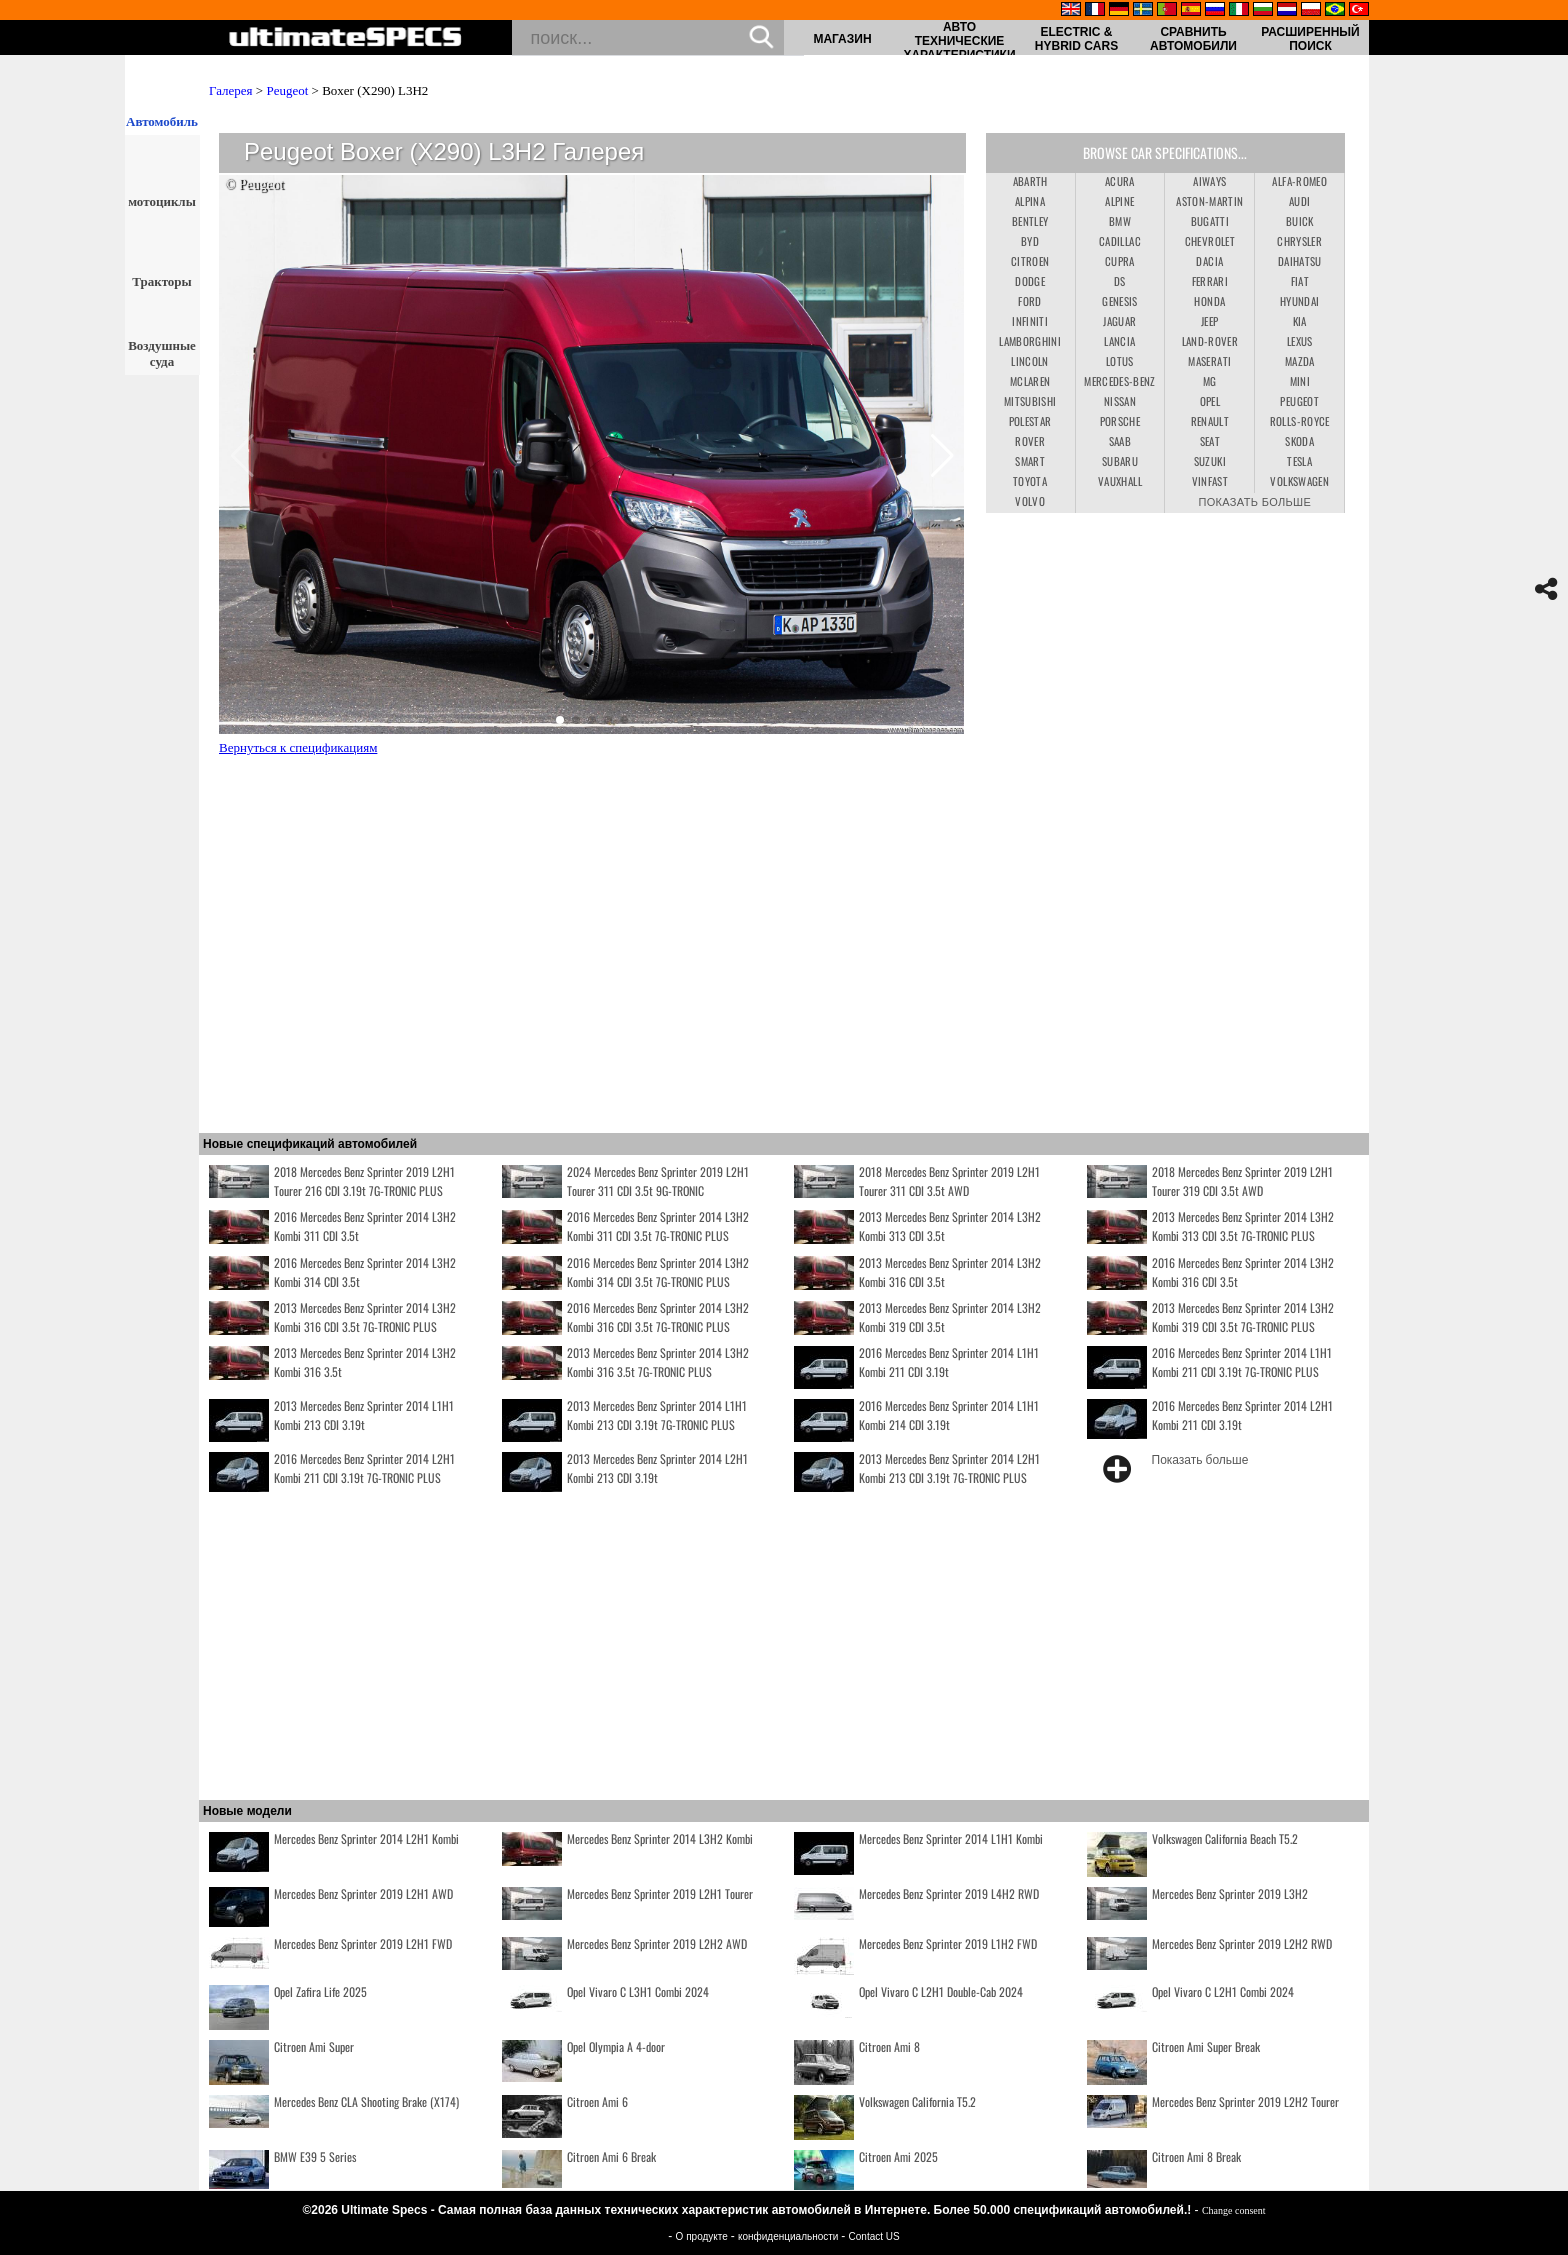 This screenshot has height=2255, width=1568. Describe the element at coordinates (1030, 441) in the screenshot. I see `Rover` at that location.